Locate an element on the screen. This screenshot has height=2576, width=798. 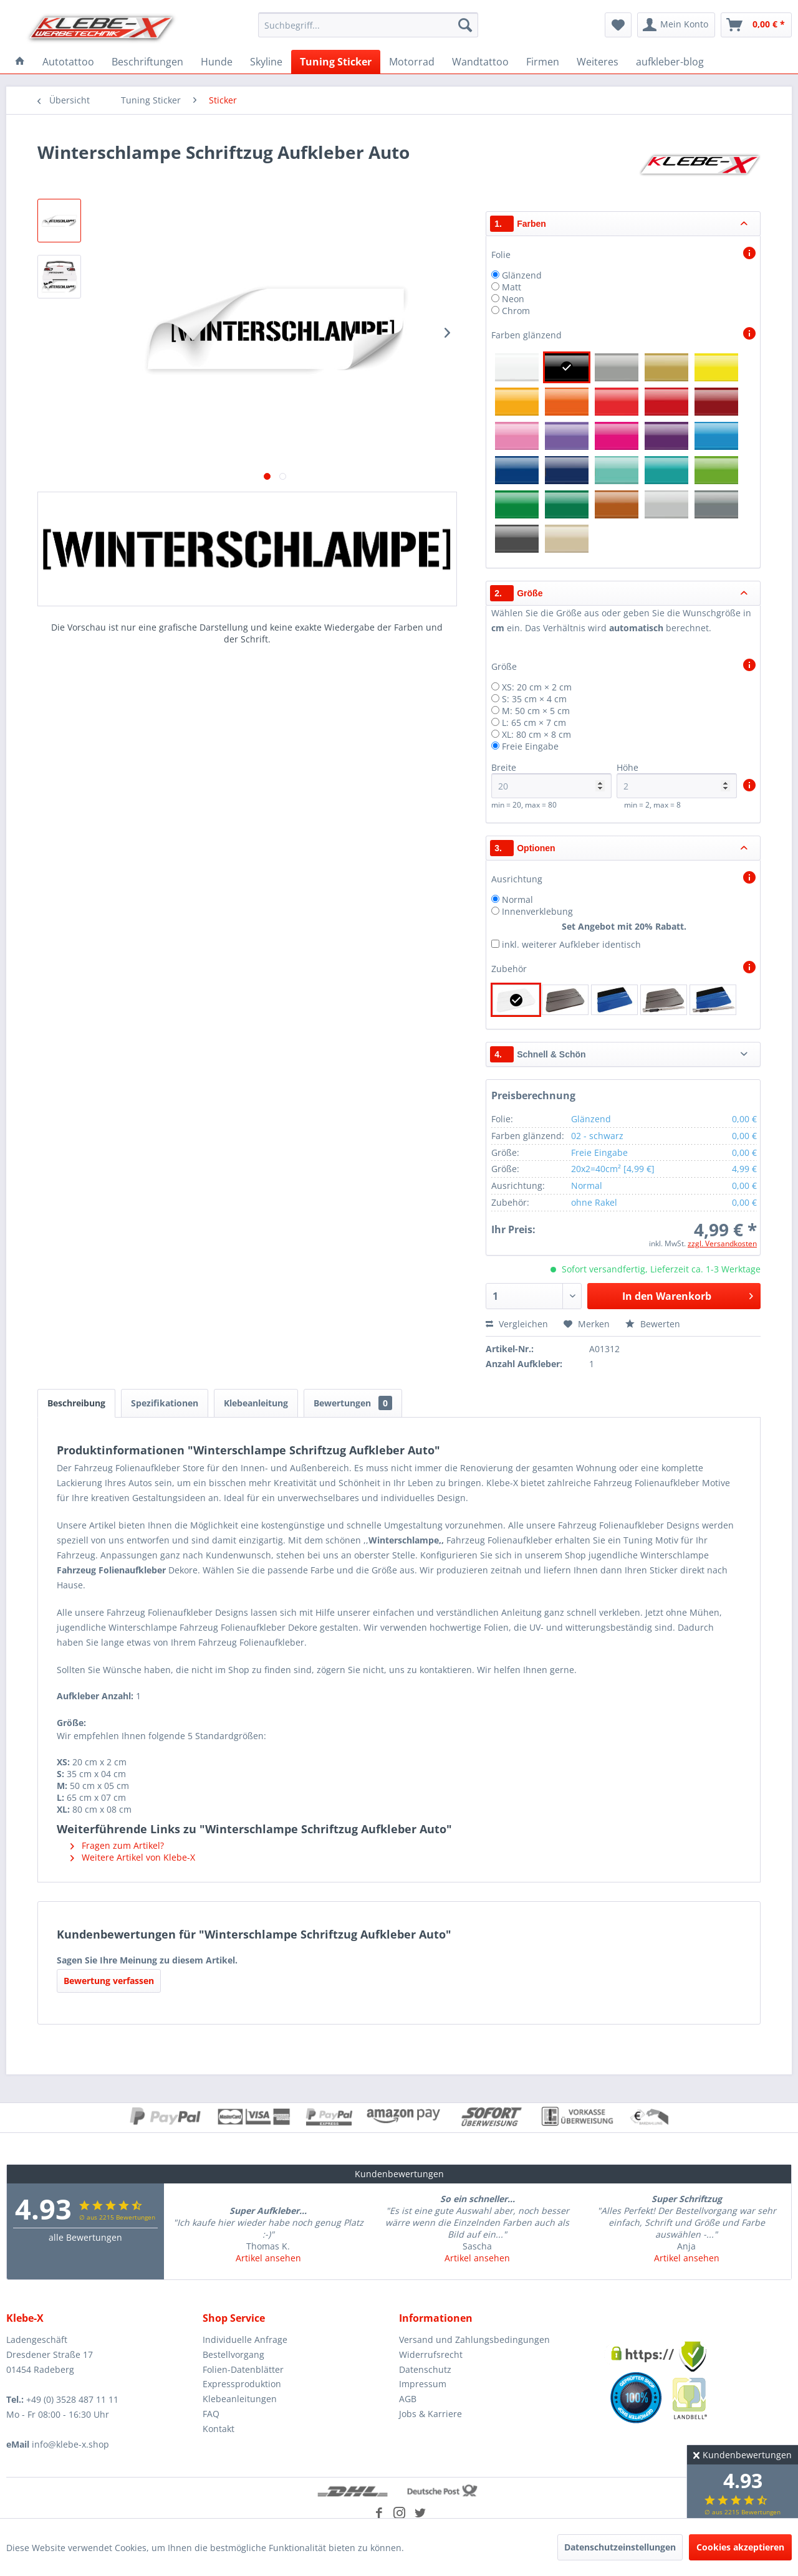
Versand und Zahlungsbedingungen is located at coordinates (474, 2339).